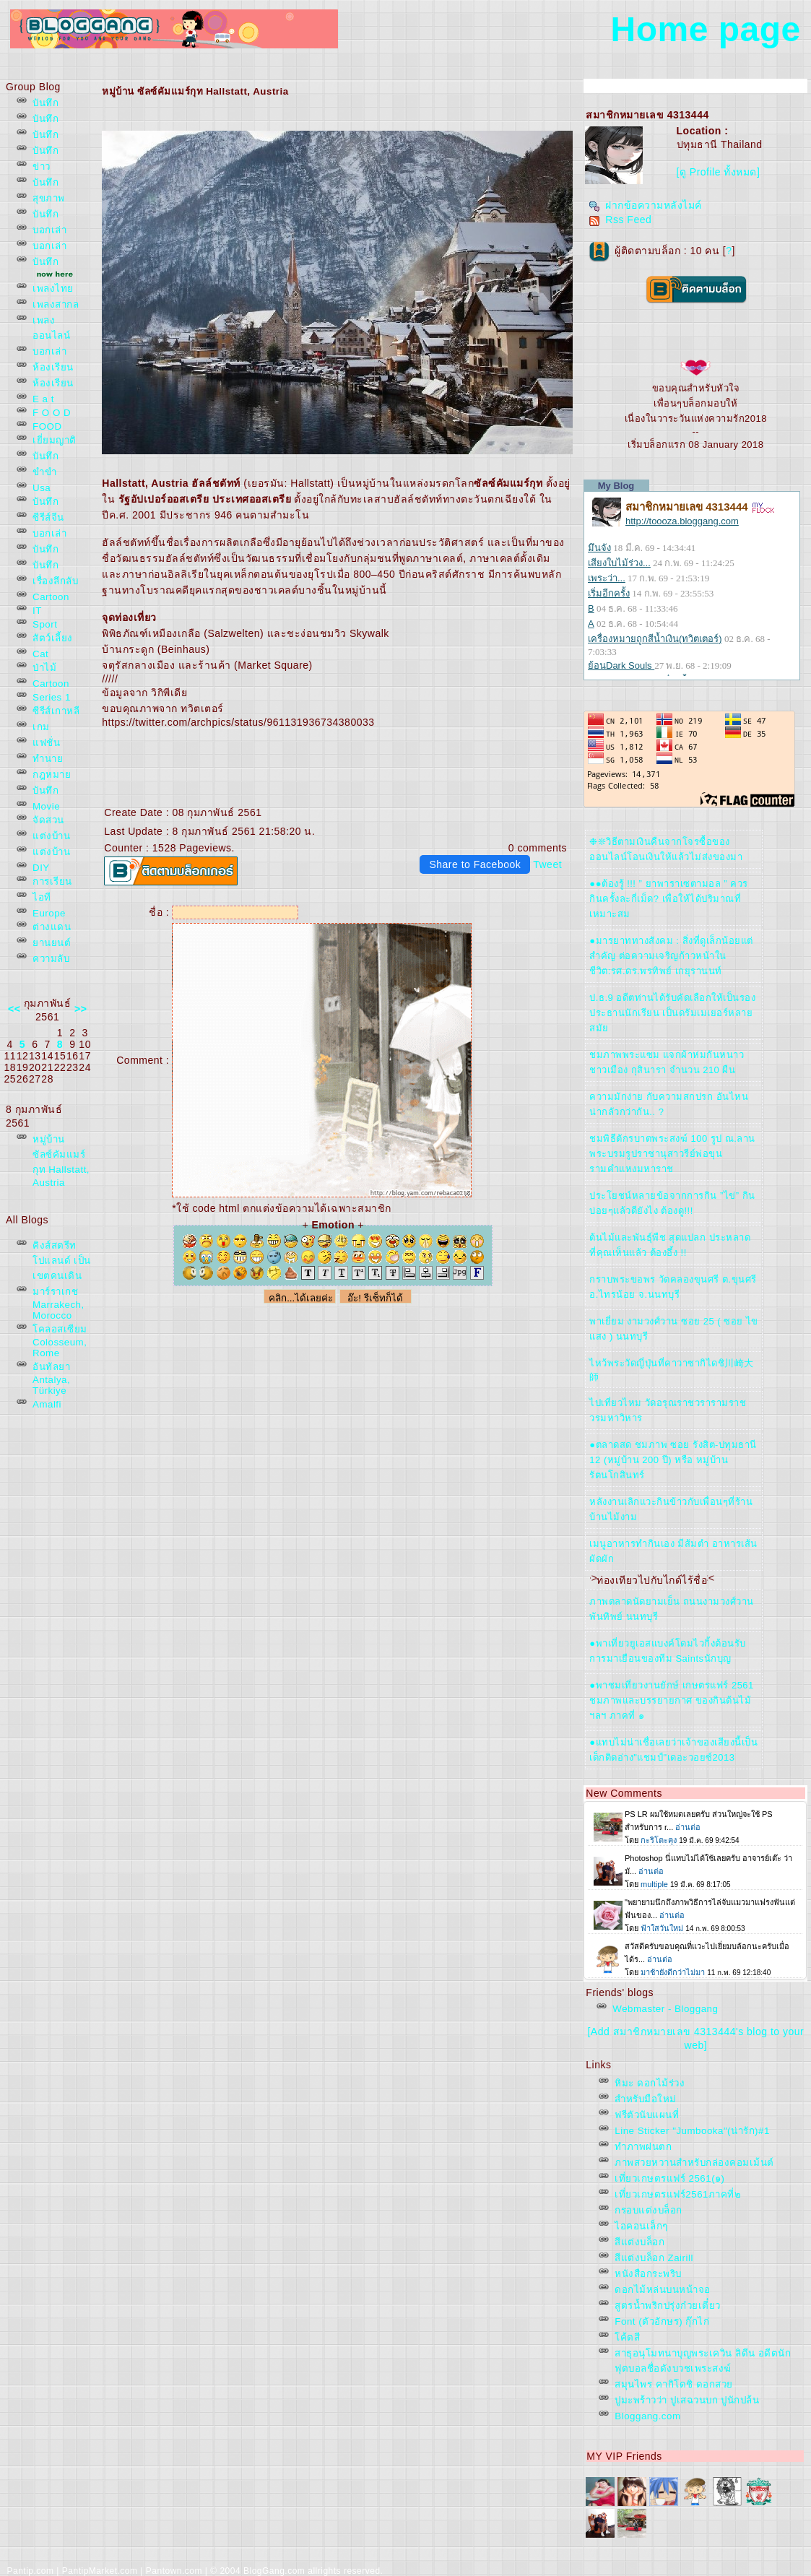 Image resolution: width=811 pixels, height=2576 pixels. Describe the element at coordinates (51, 926) in the screenshot. I see `ต่างแดน` at that location.